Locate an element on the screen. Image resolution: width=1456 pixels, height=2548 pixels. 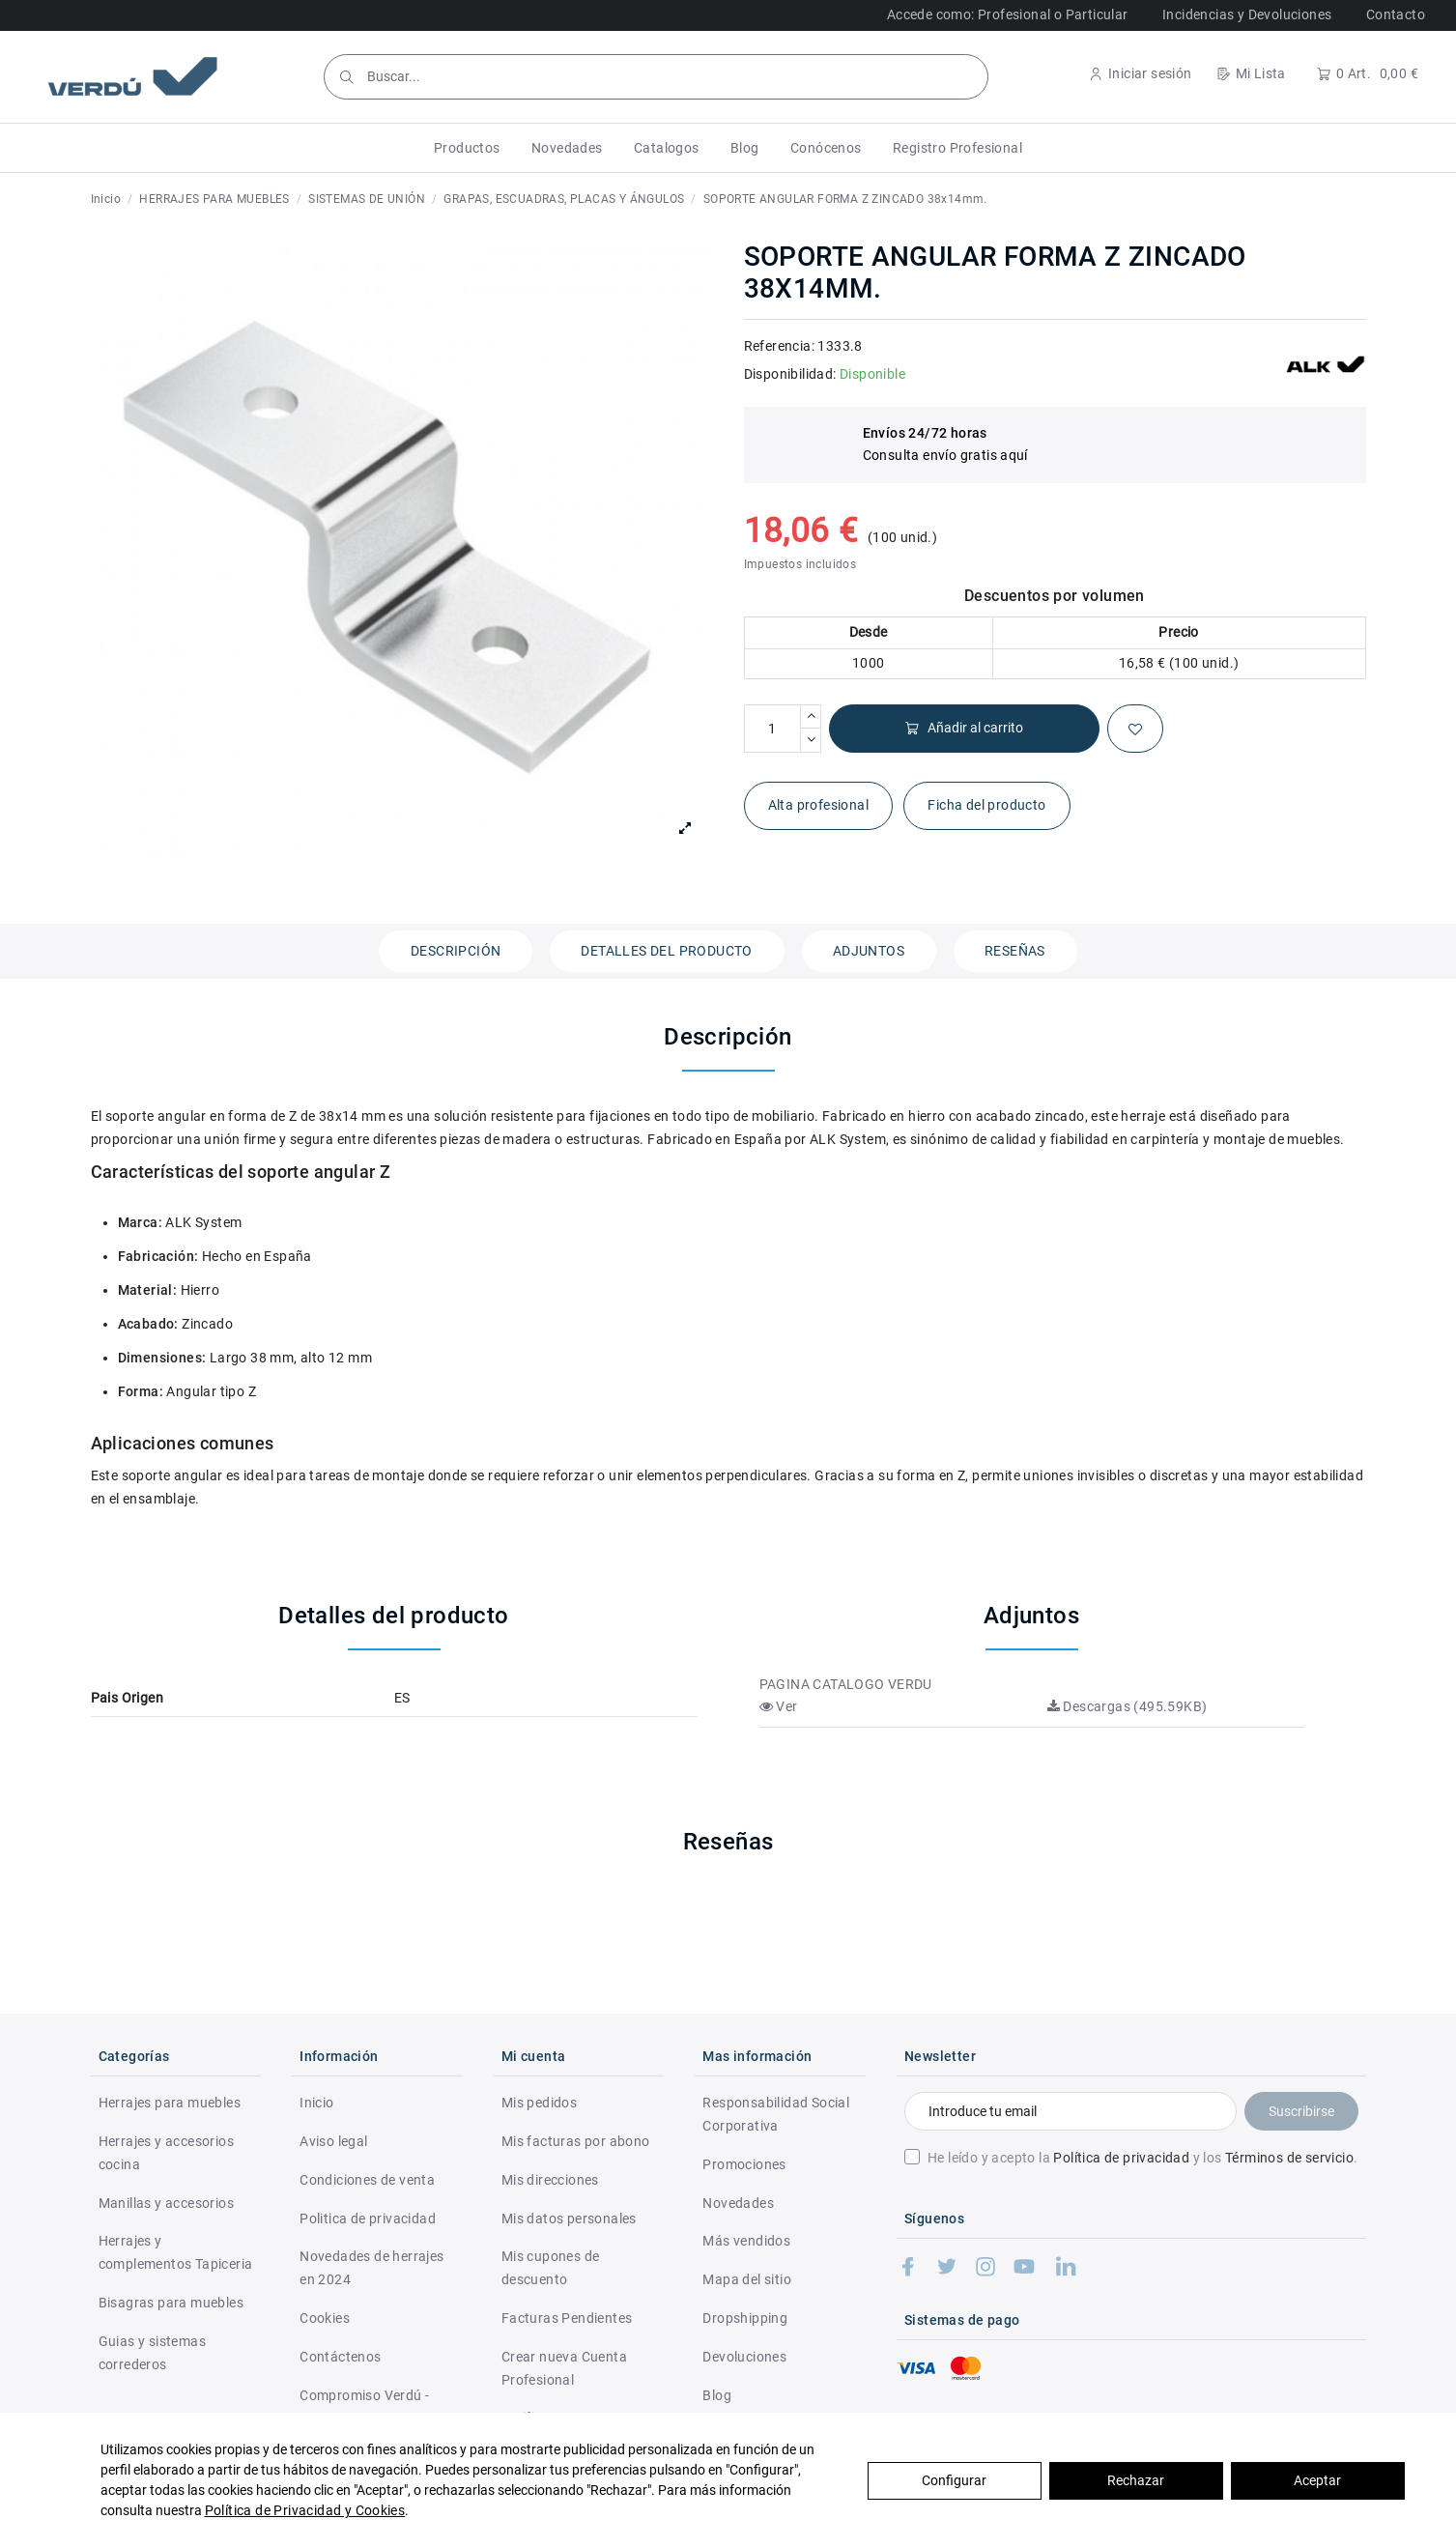
Cookies is located at coordinates (325, 2318).